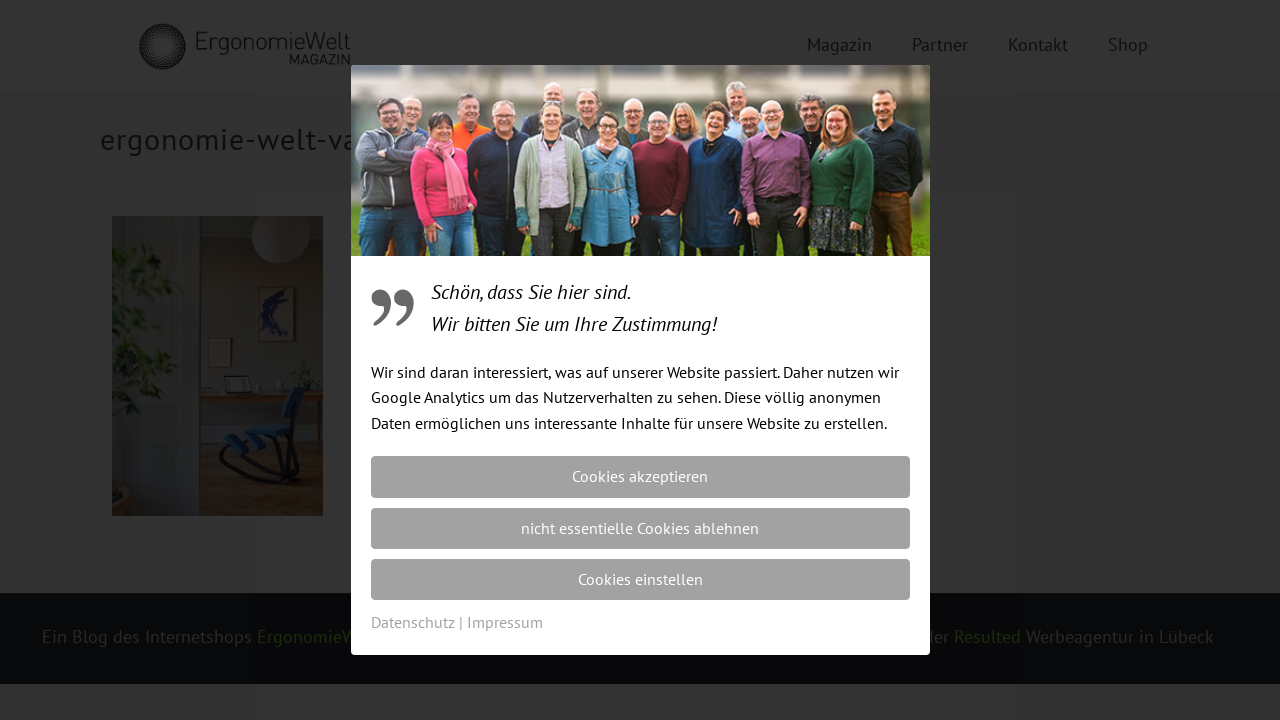 The height and width of the screenshot is (720, 1280). What do you see at coordinates (640, 476) in the screenshot?
I see `Cookies akzeptieren` at bounding box center [640, 476].